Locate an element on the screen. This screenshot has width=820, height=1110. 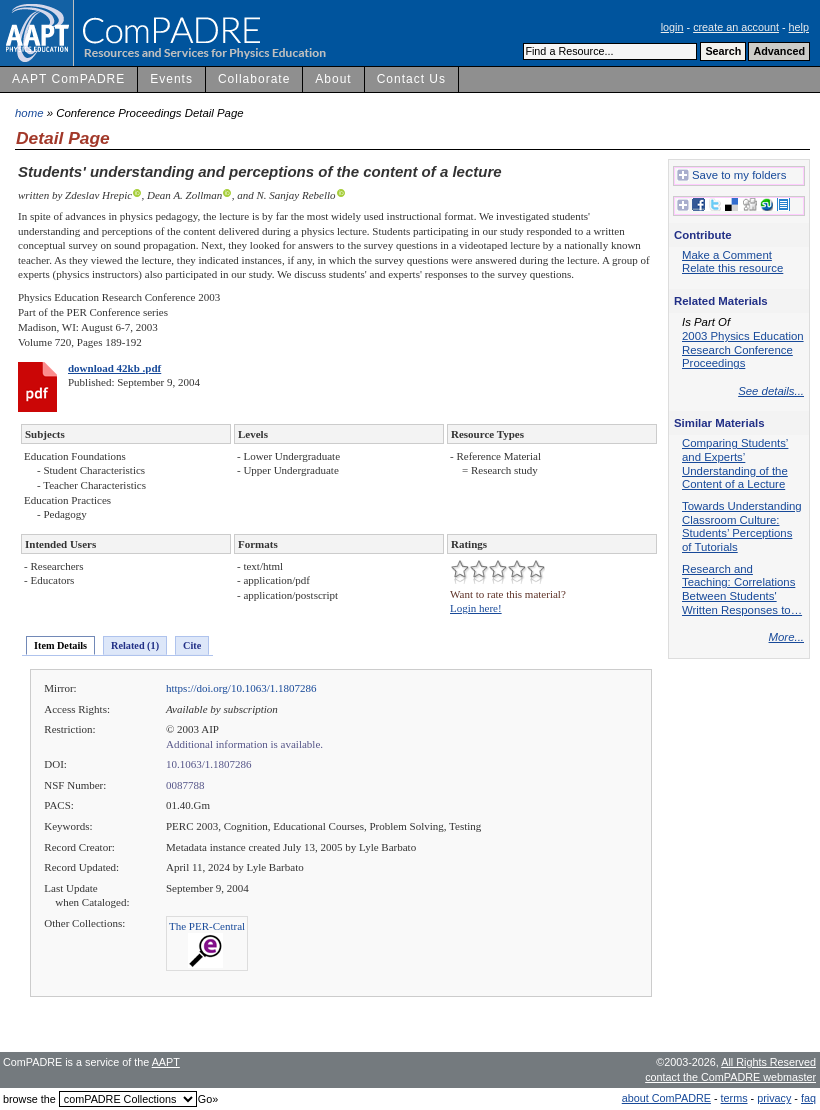
privacy is located at coordinates (774, 1098).